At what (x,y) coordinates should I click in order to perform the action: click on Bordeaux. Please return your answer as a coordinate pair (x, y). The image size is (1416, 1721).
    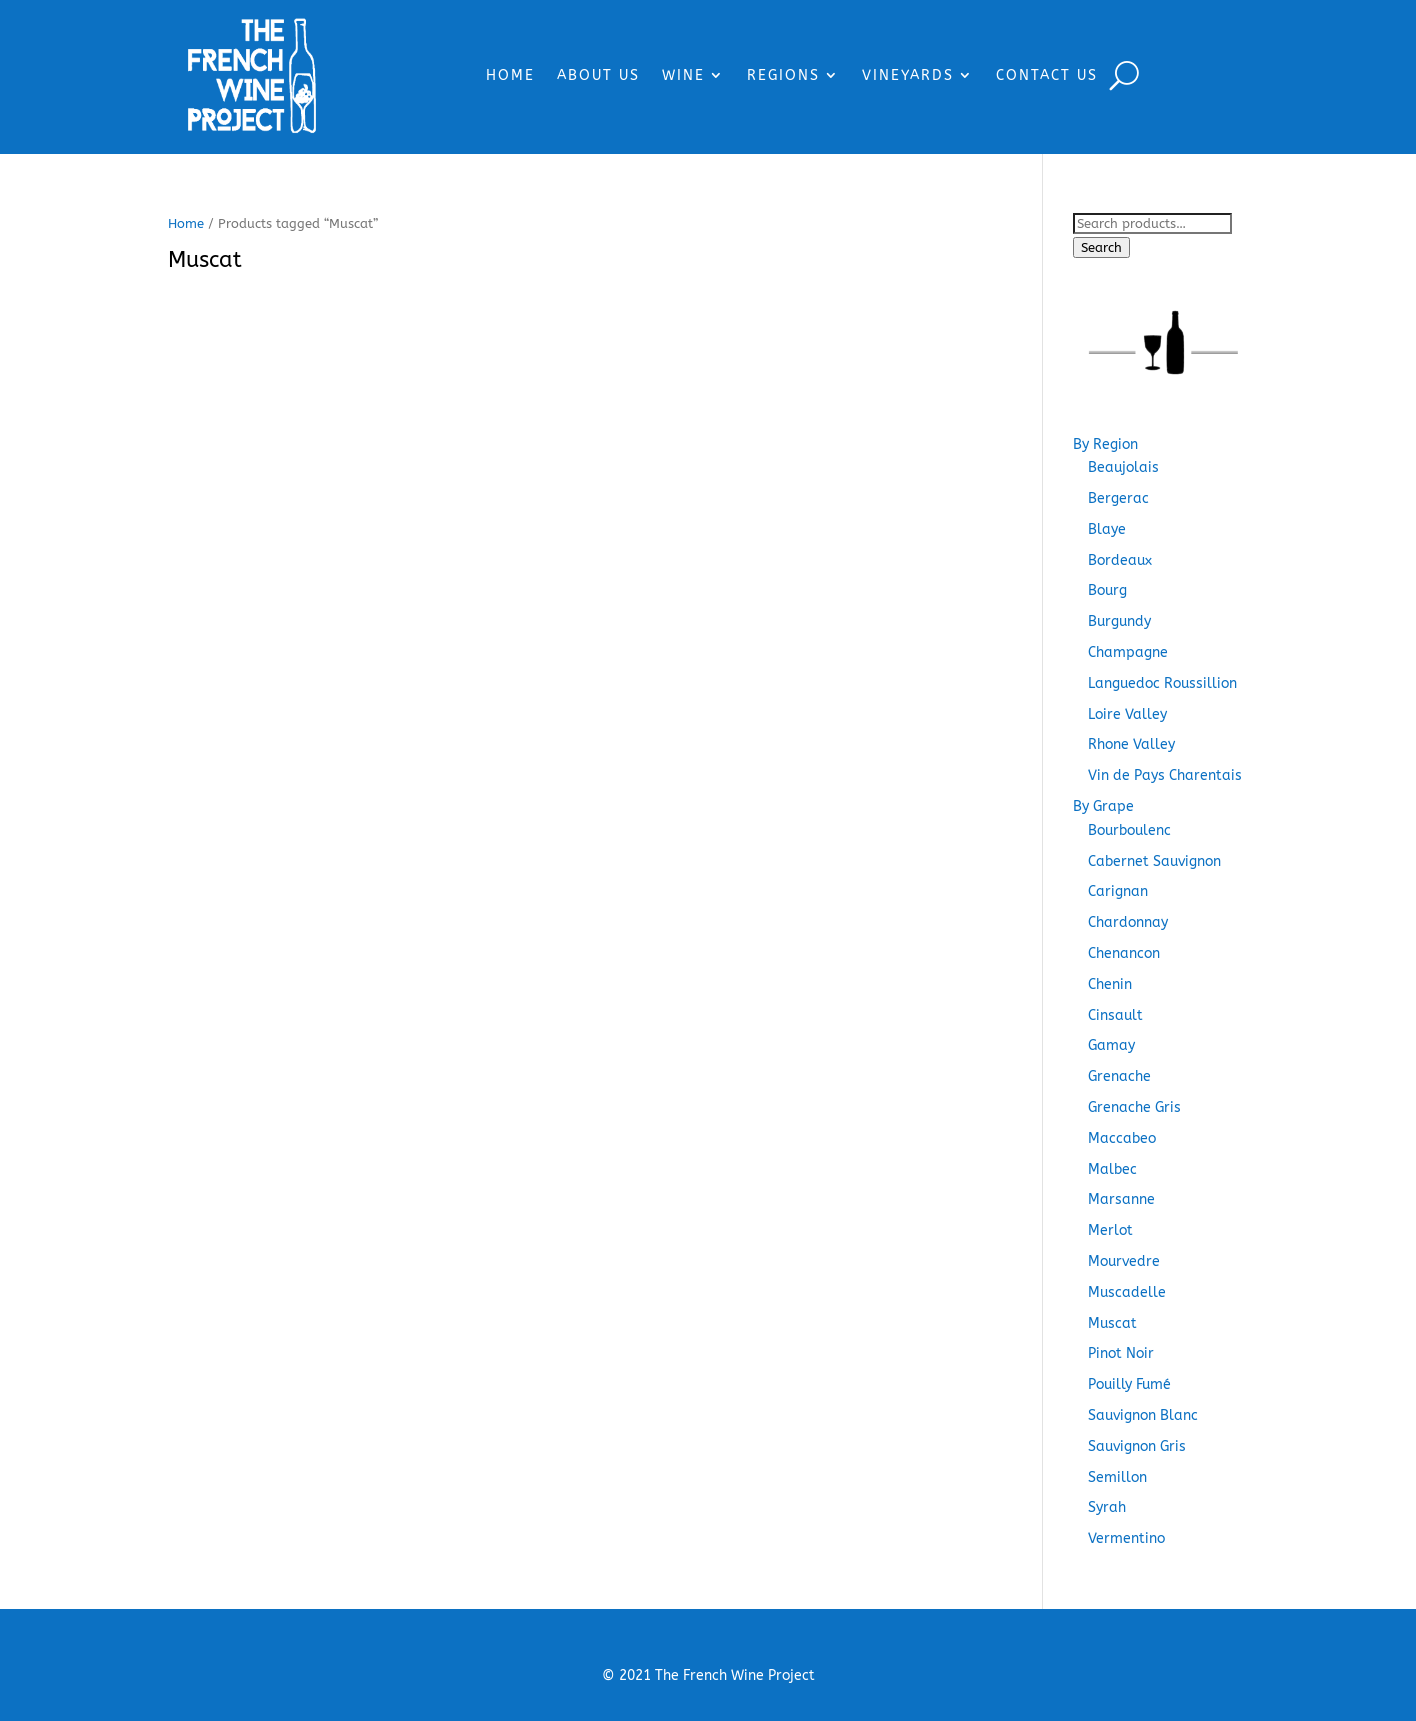
    Looking at the image, I should click on (1120, 560).